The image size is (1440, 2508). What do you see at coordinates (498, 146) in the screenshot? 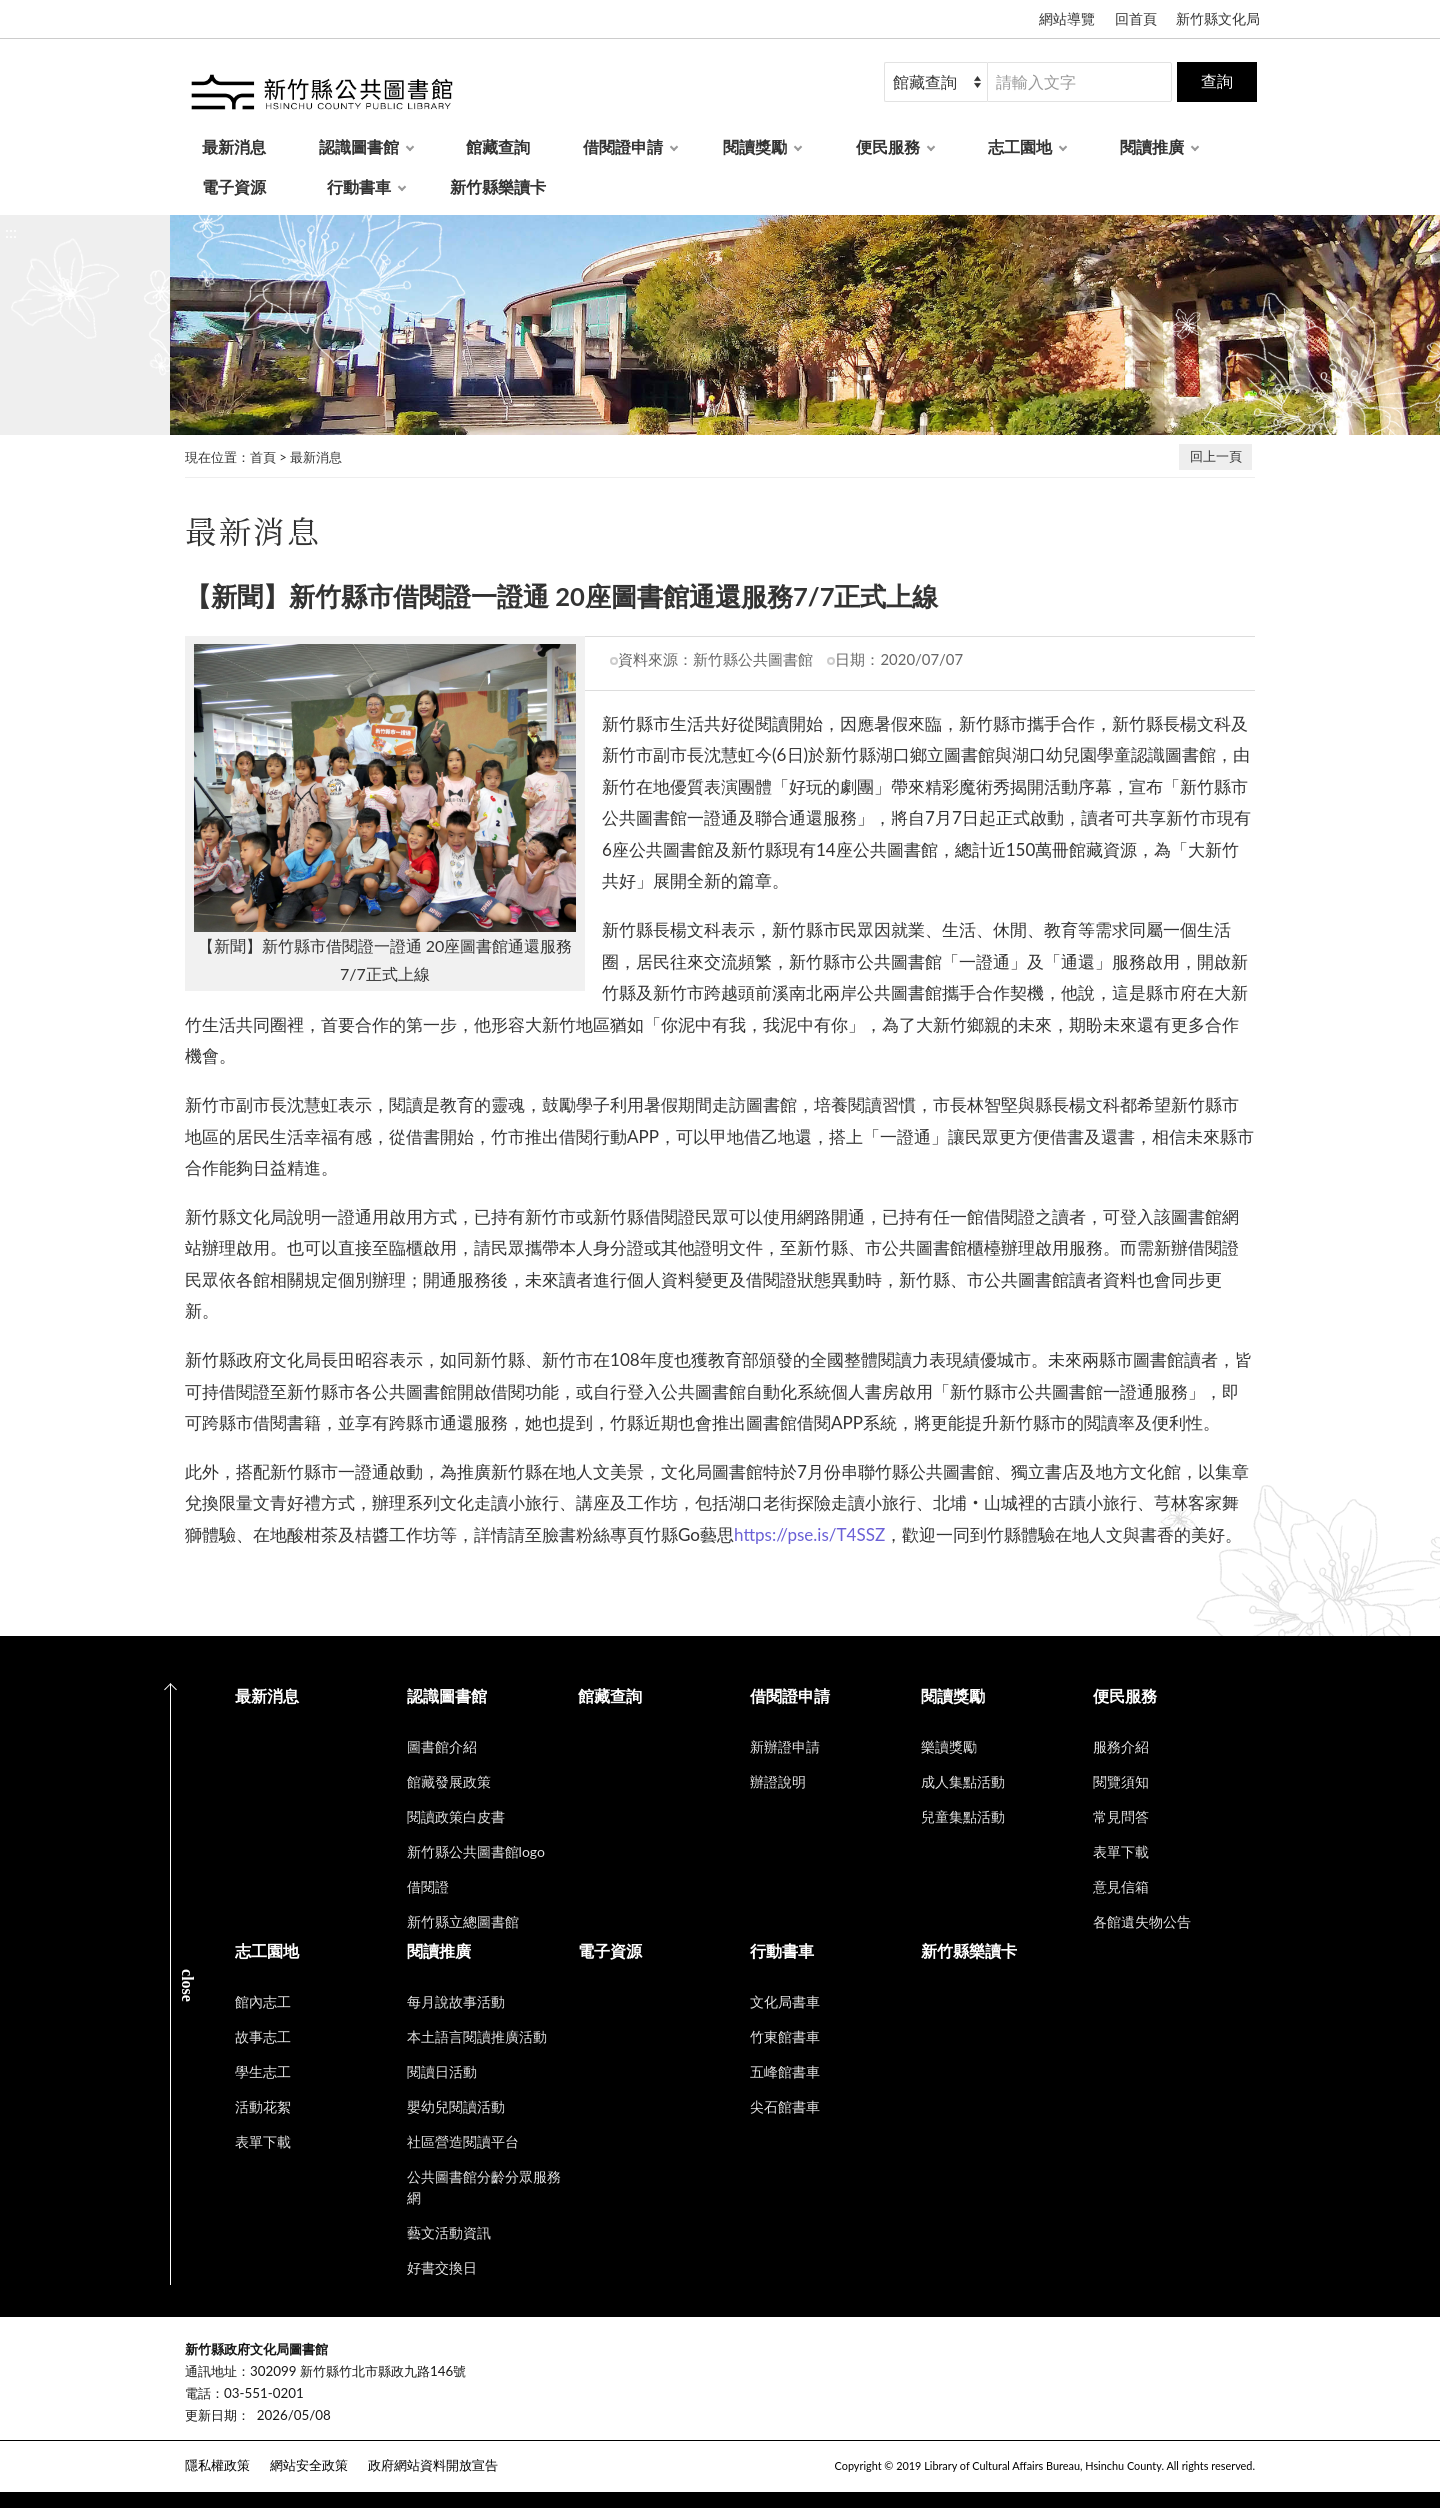
I see `館藏查詢` at bounding box center [498, 146].